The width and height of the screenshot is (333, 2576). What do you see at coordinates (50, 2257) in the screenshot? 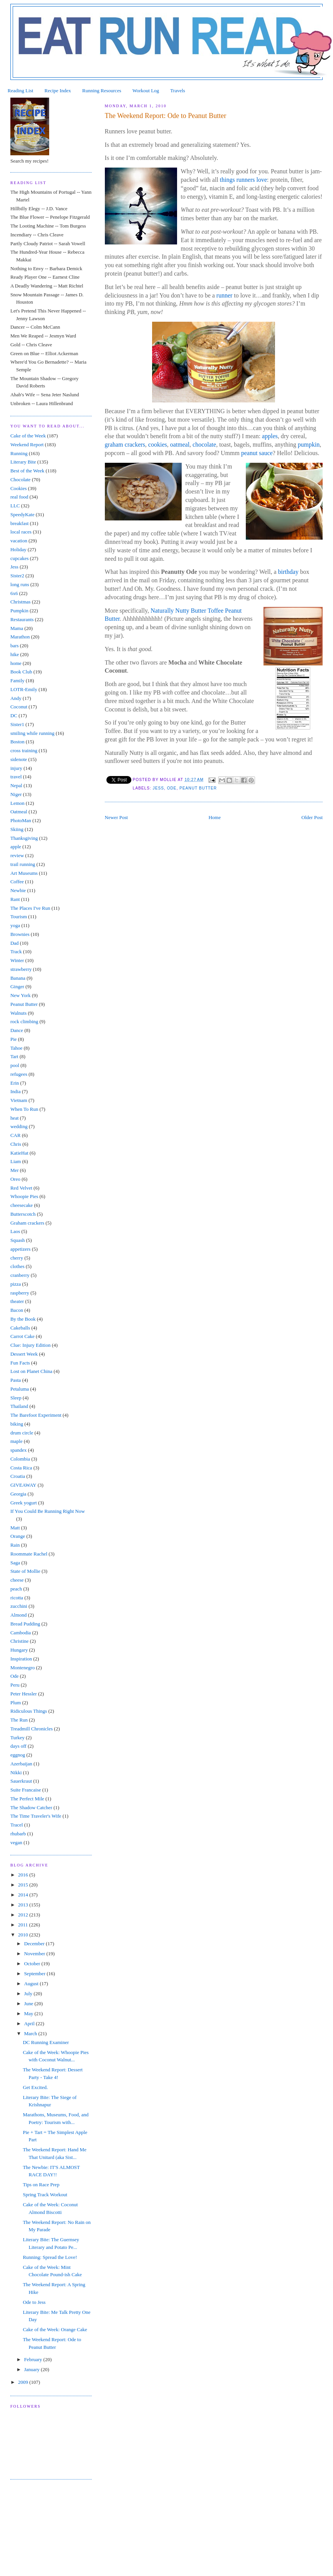
I see `Running: Spread the Love!` at bounding box center [50, 2257].